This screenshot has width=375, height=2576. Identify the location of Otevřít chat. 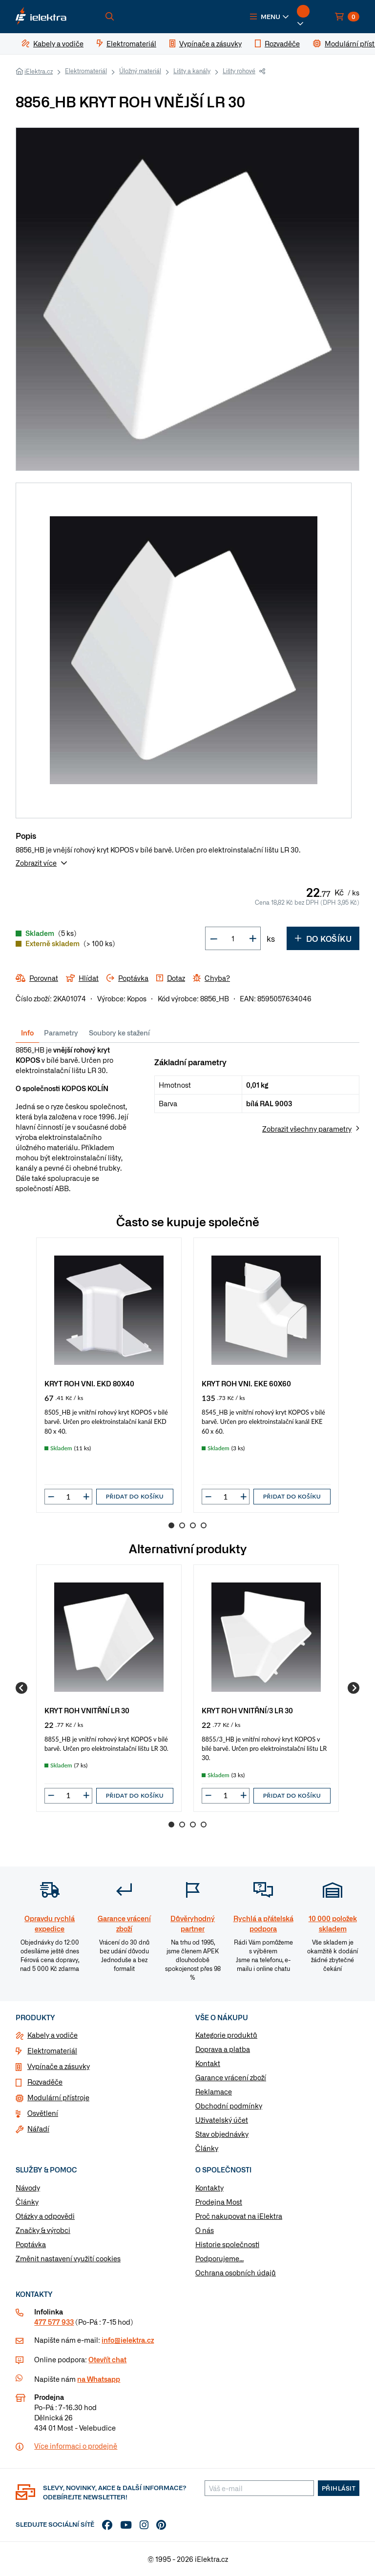
(107, 2359).